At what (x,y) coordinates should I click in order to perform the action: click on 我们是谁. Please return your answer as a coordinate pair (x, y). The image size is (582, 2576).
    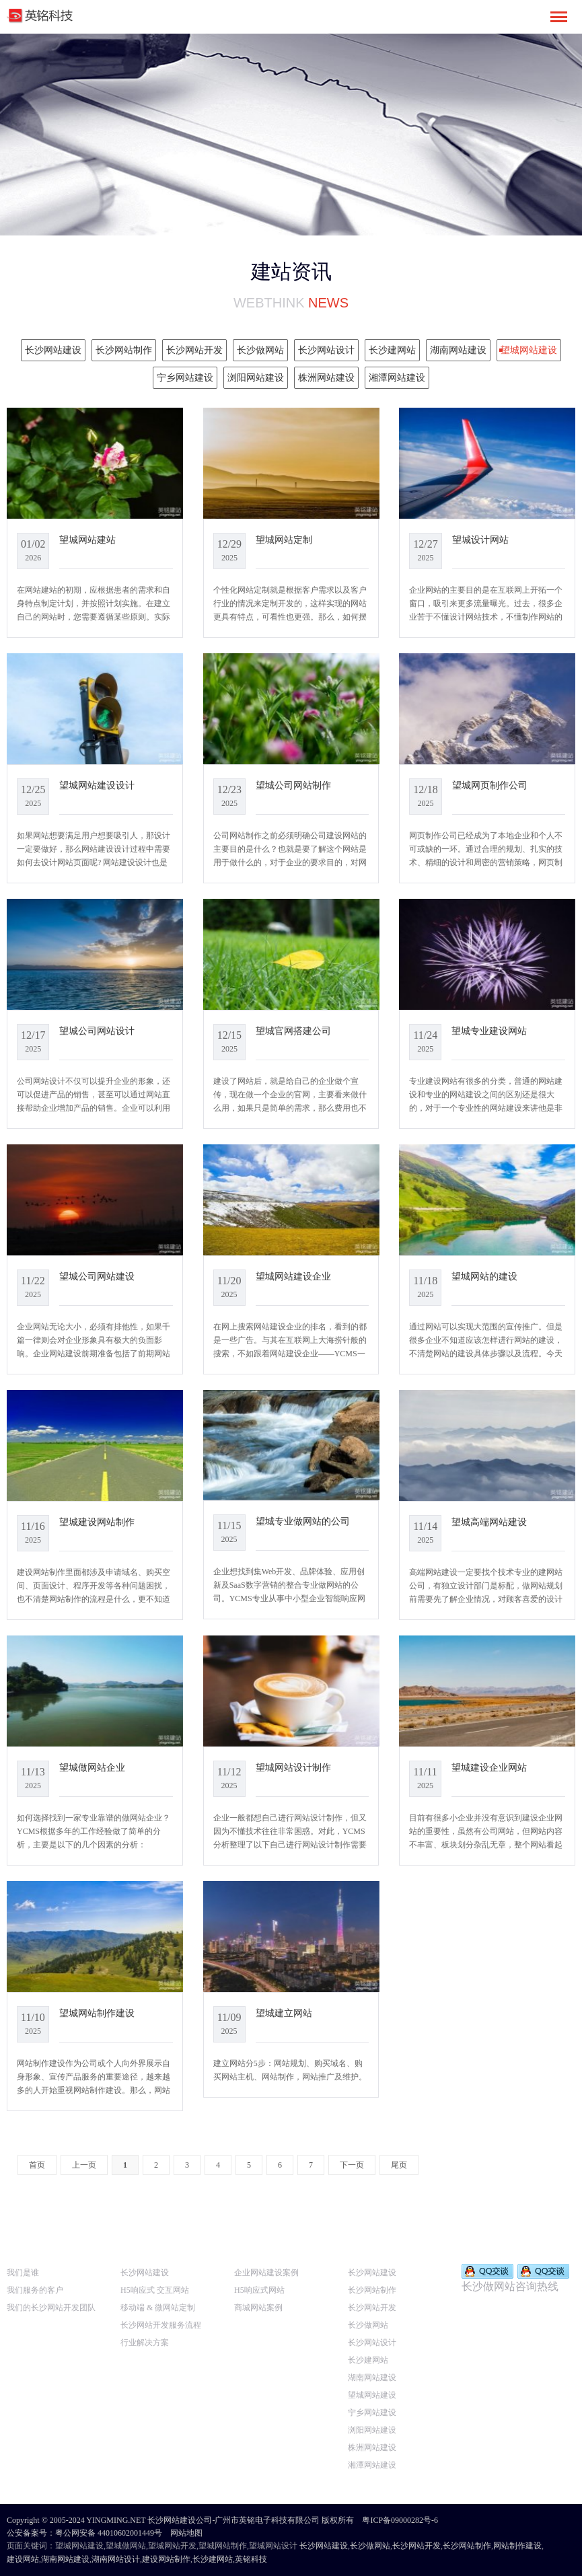
    Looking at the image, I should click on (23, 2272).